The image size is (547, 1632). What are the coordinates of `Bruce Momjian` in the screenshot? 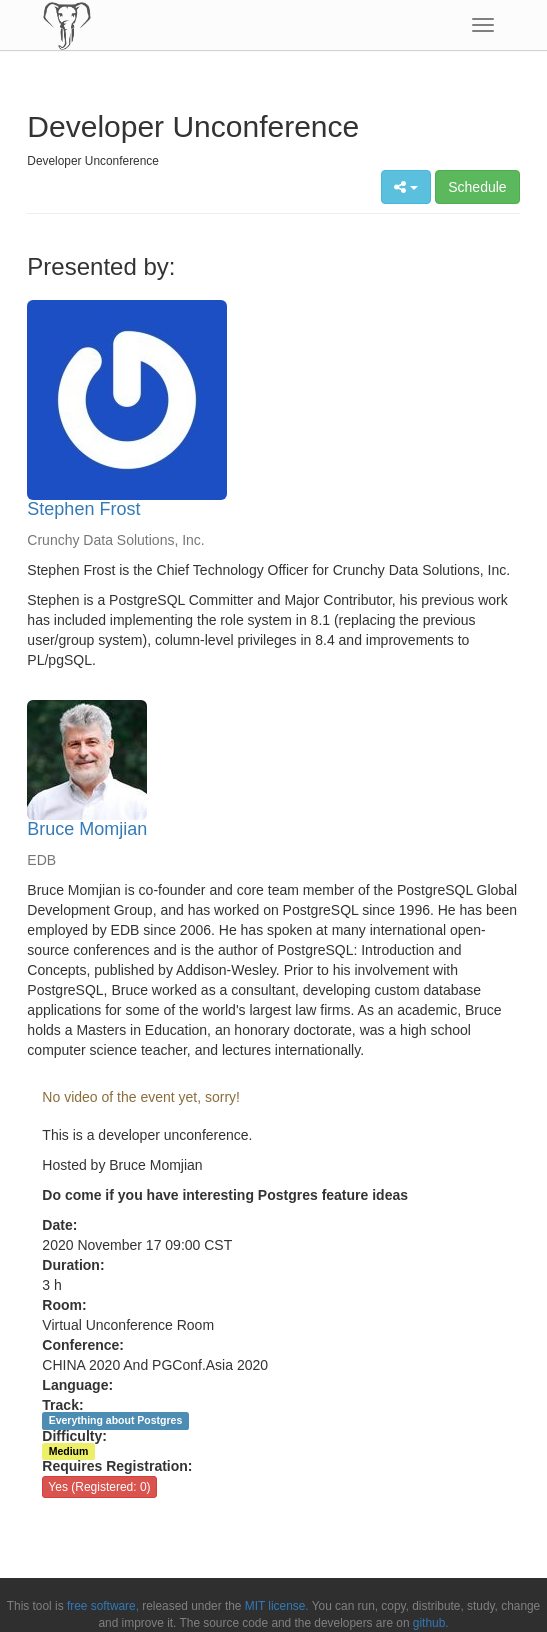 It's located at (87, 829).